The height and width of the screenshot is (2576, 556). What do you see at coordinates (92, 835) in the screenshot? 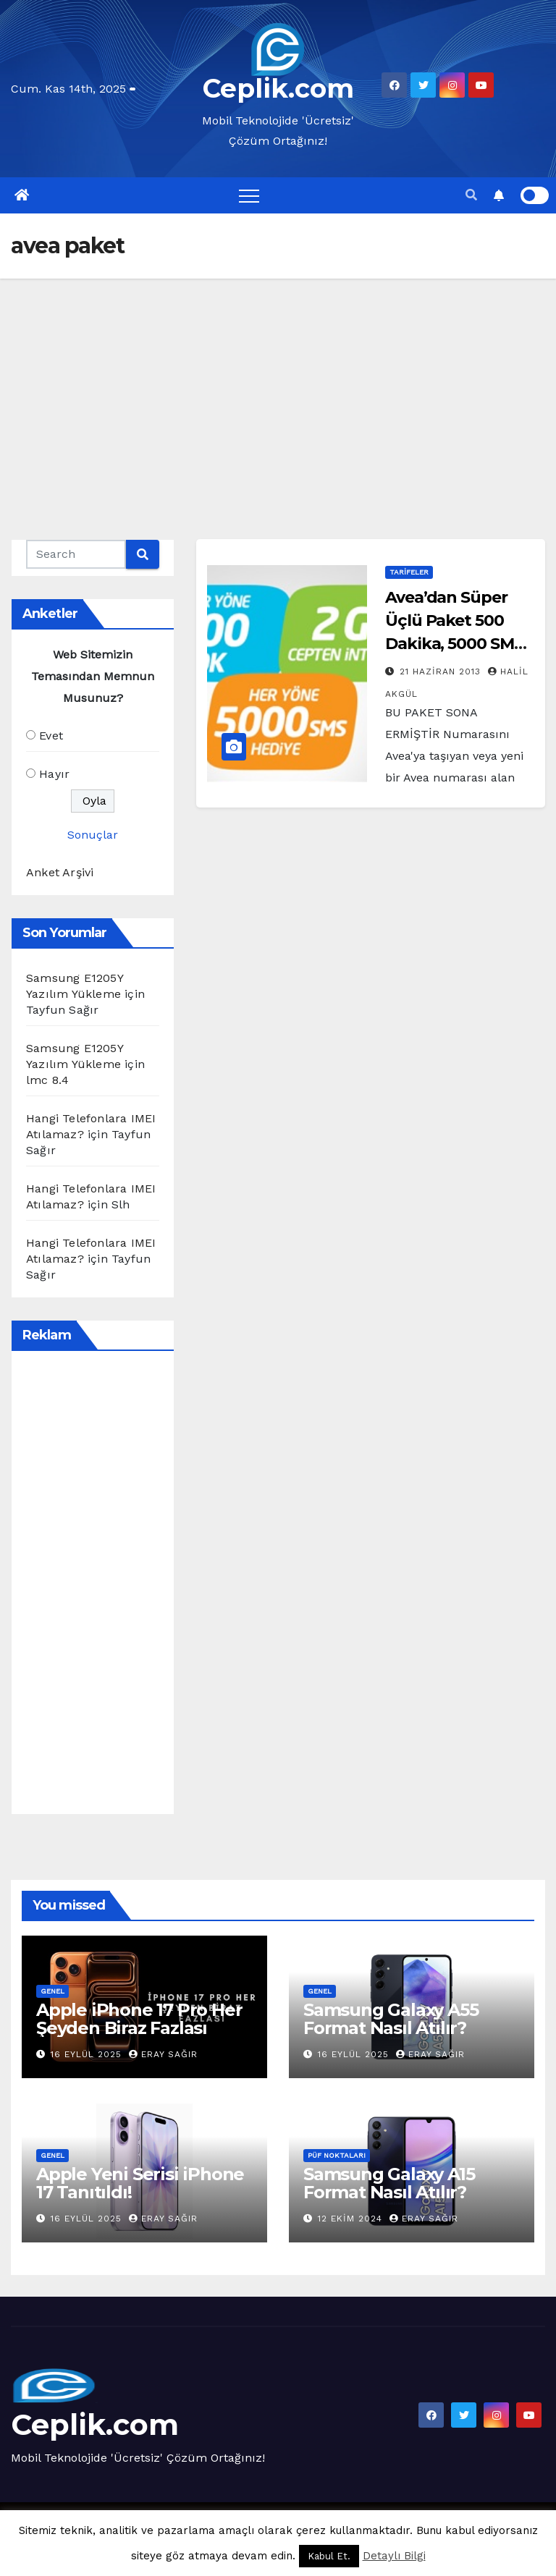
I see `Sonuçlar` at bounding box center [92, 835].